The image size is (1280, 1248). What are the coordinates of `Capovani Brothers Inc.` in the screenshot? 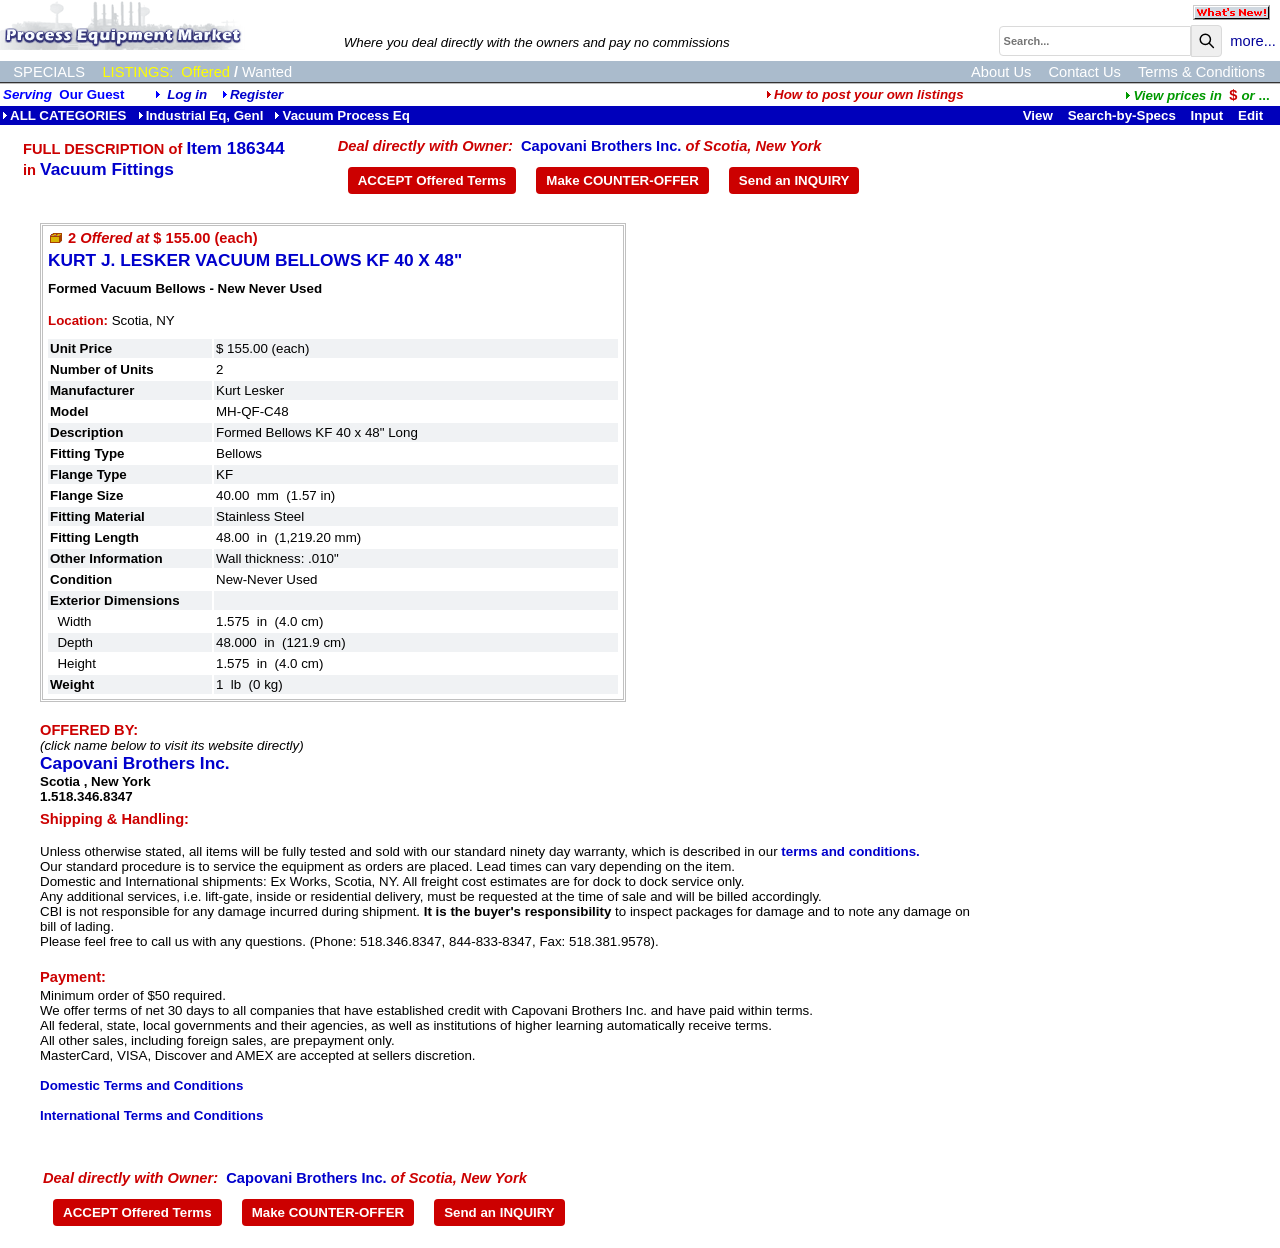 It's located at (601, 146).